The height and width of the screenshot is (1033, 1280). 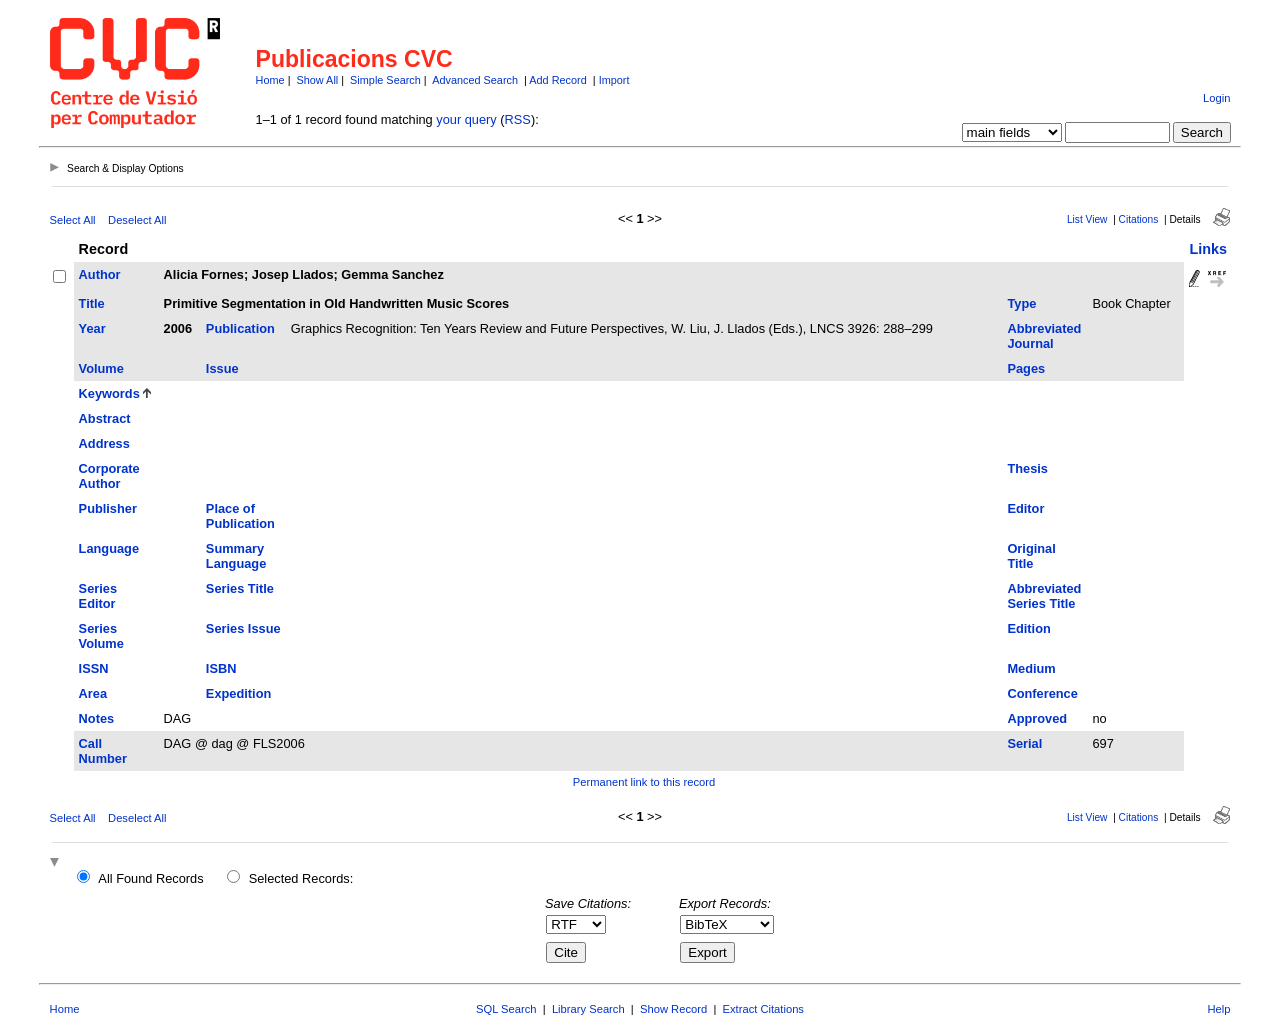 What do you see at coordinates (1216, 98) in the screenshot?
I see `Login` at bounding box center [1216, 98].